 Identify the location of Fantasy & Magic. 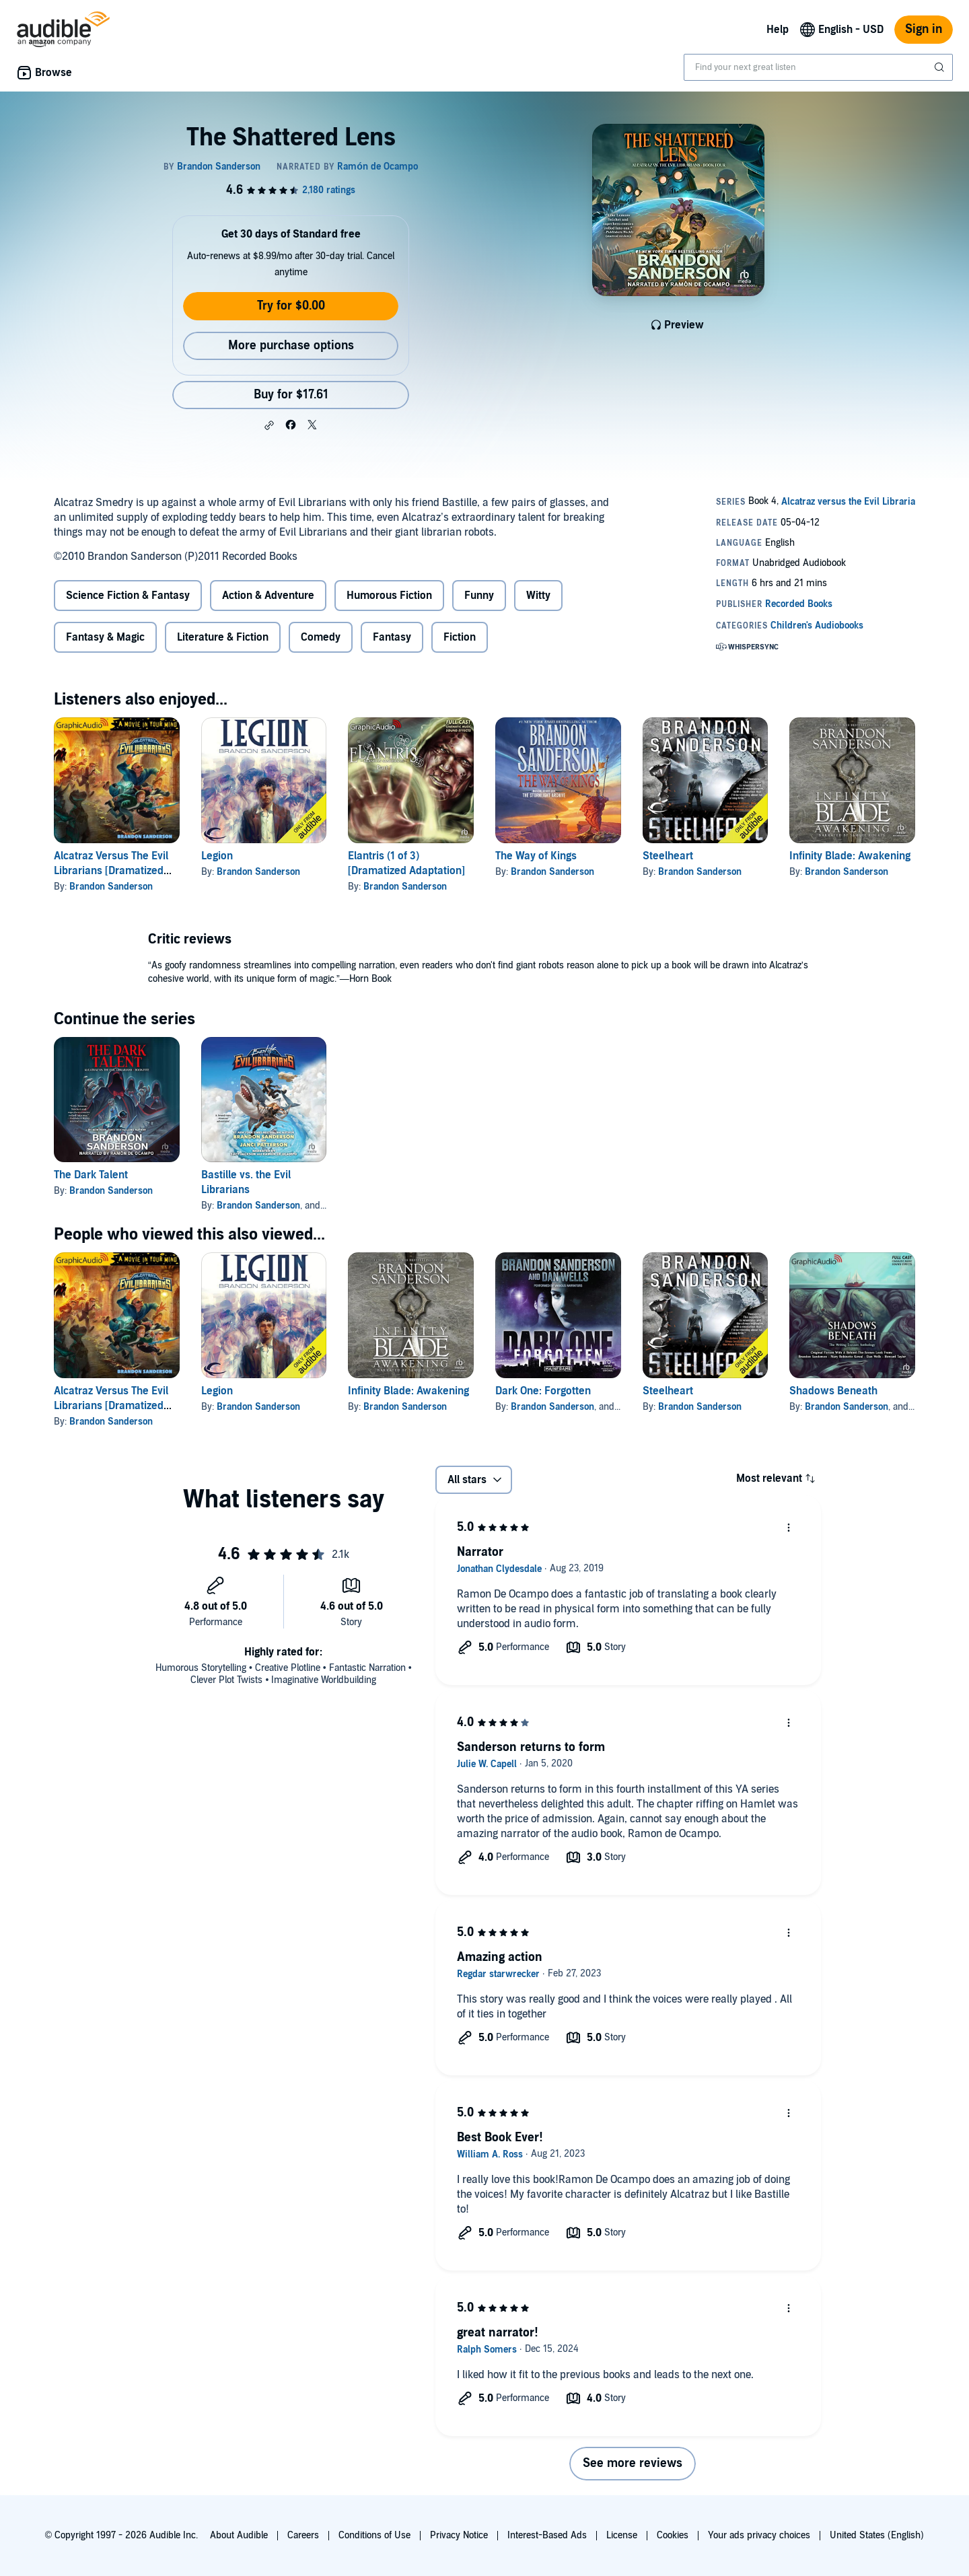
(105, 637).